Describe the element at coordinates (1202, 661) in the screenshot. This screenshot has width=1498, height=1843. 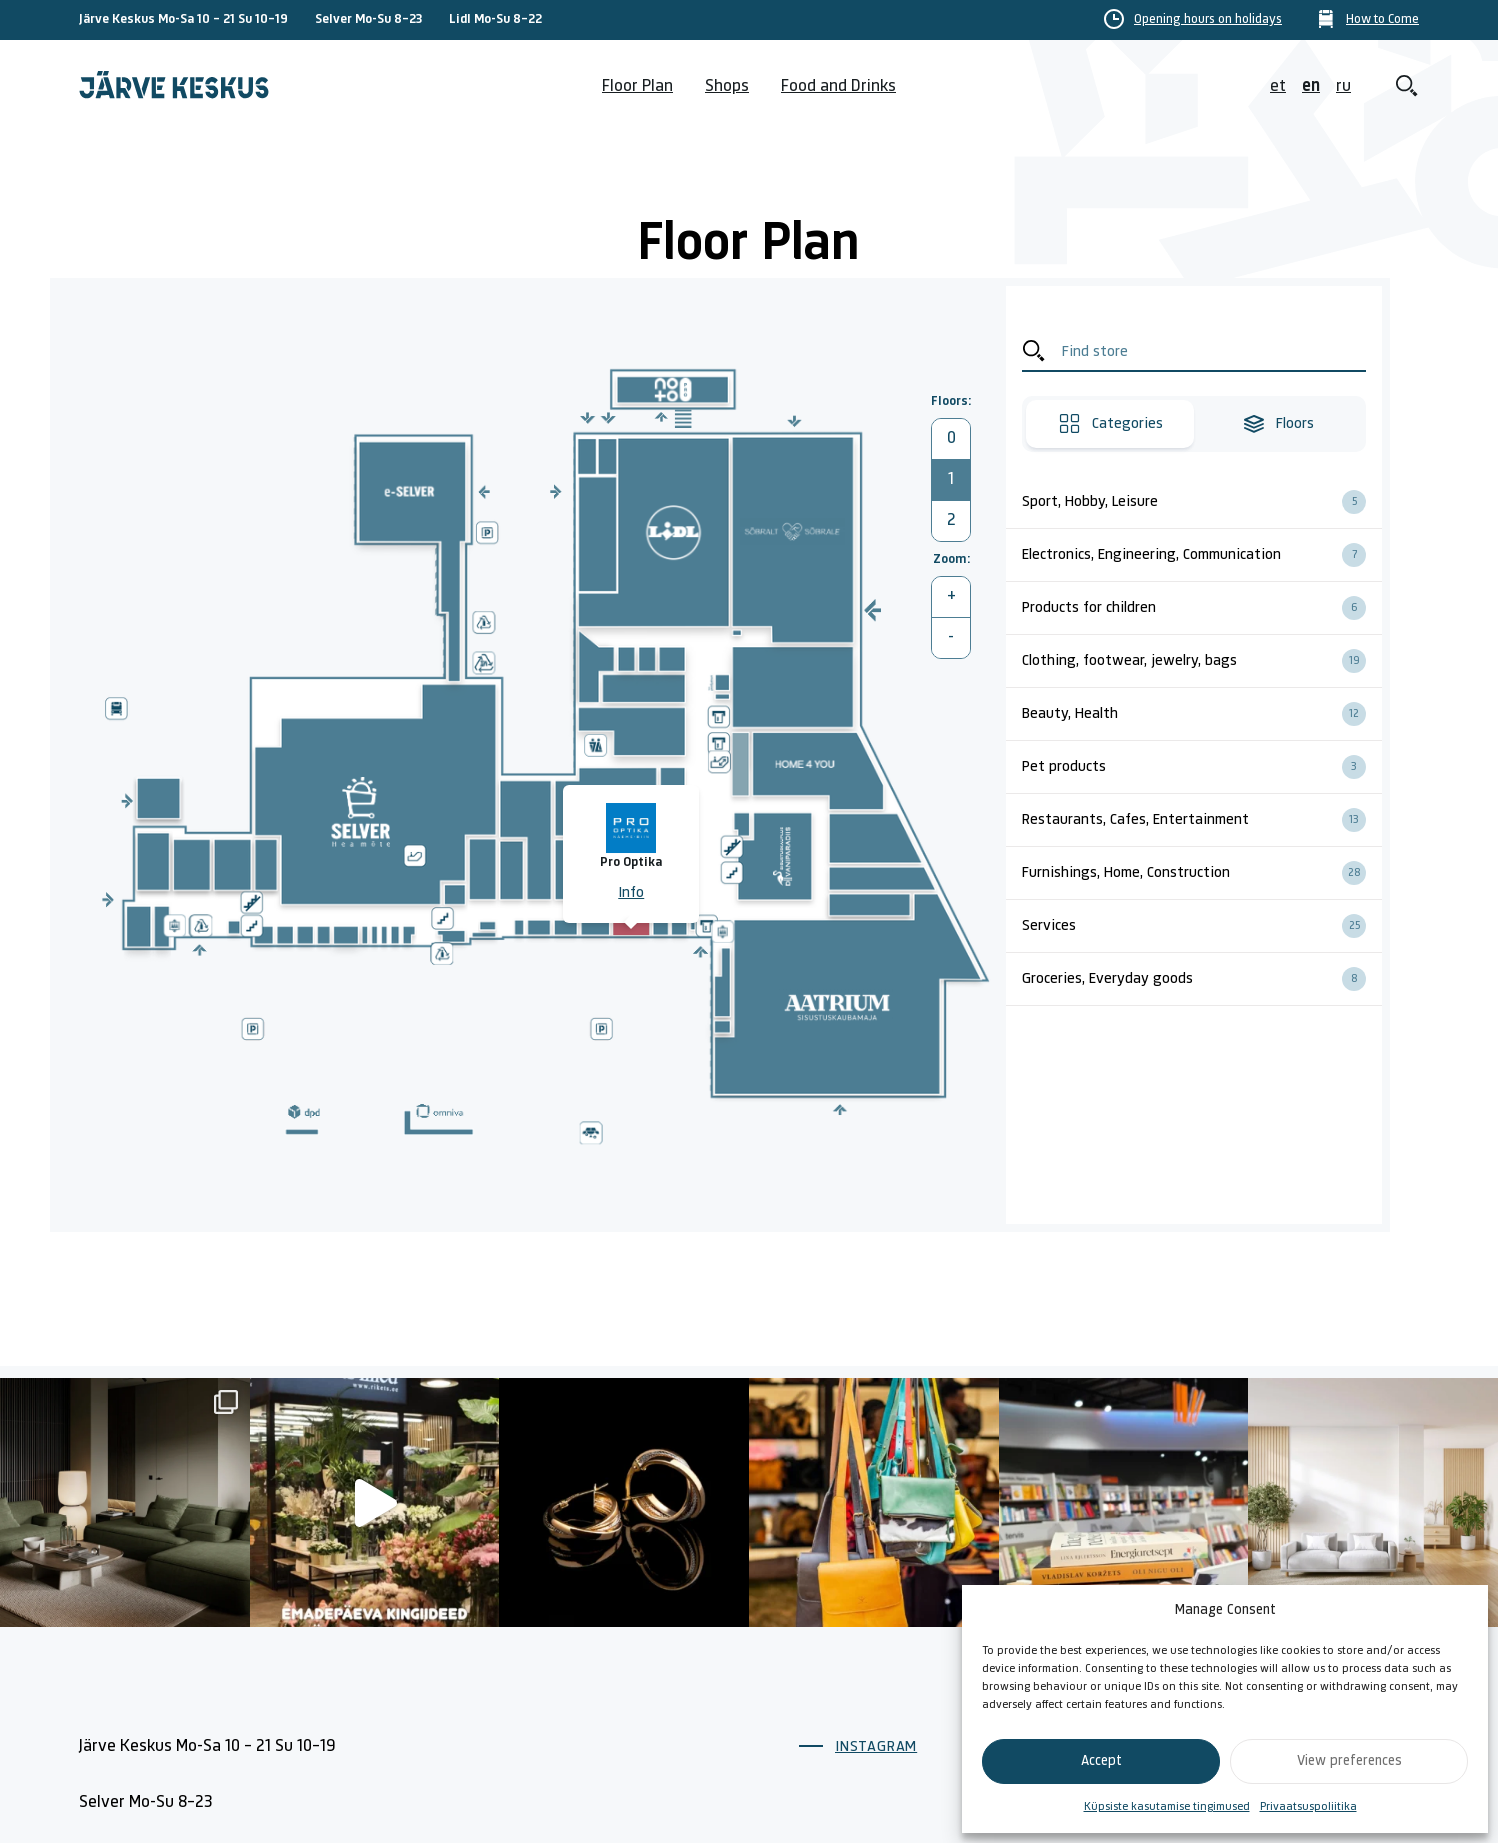
I see `Clothing, footwear, jewelry, bags` at that location.